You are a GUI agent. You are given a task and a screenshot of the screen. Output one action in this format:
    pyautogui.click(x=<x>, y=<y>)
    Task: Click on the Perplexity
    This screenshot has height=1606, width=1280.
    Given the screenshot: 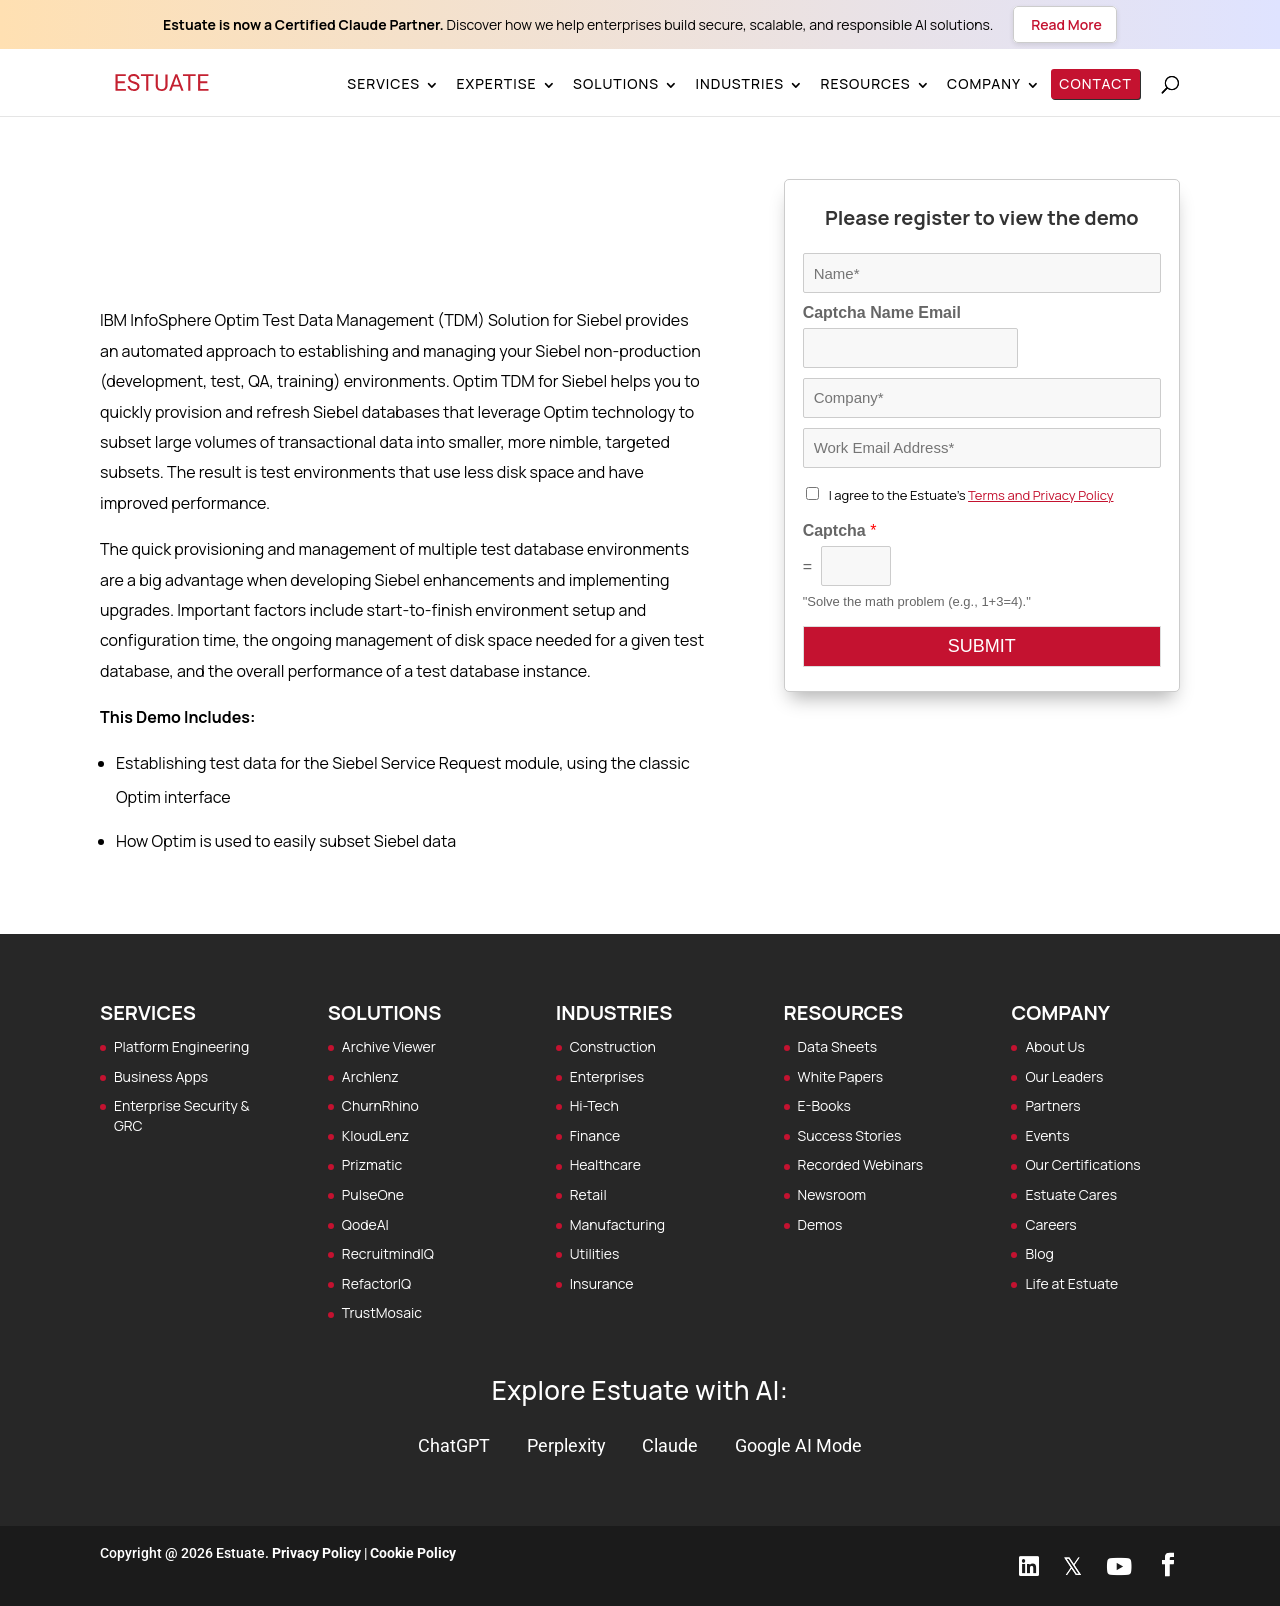 What is the action you would take?
    pyautogui.click(x=566, y=1445)
    